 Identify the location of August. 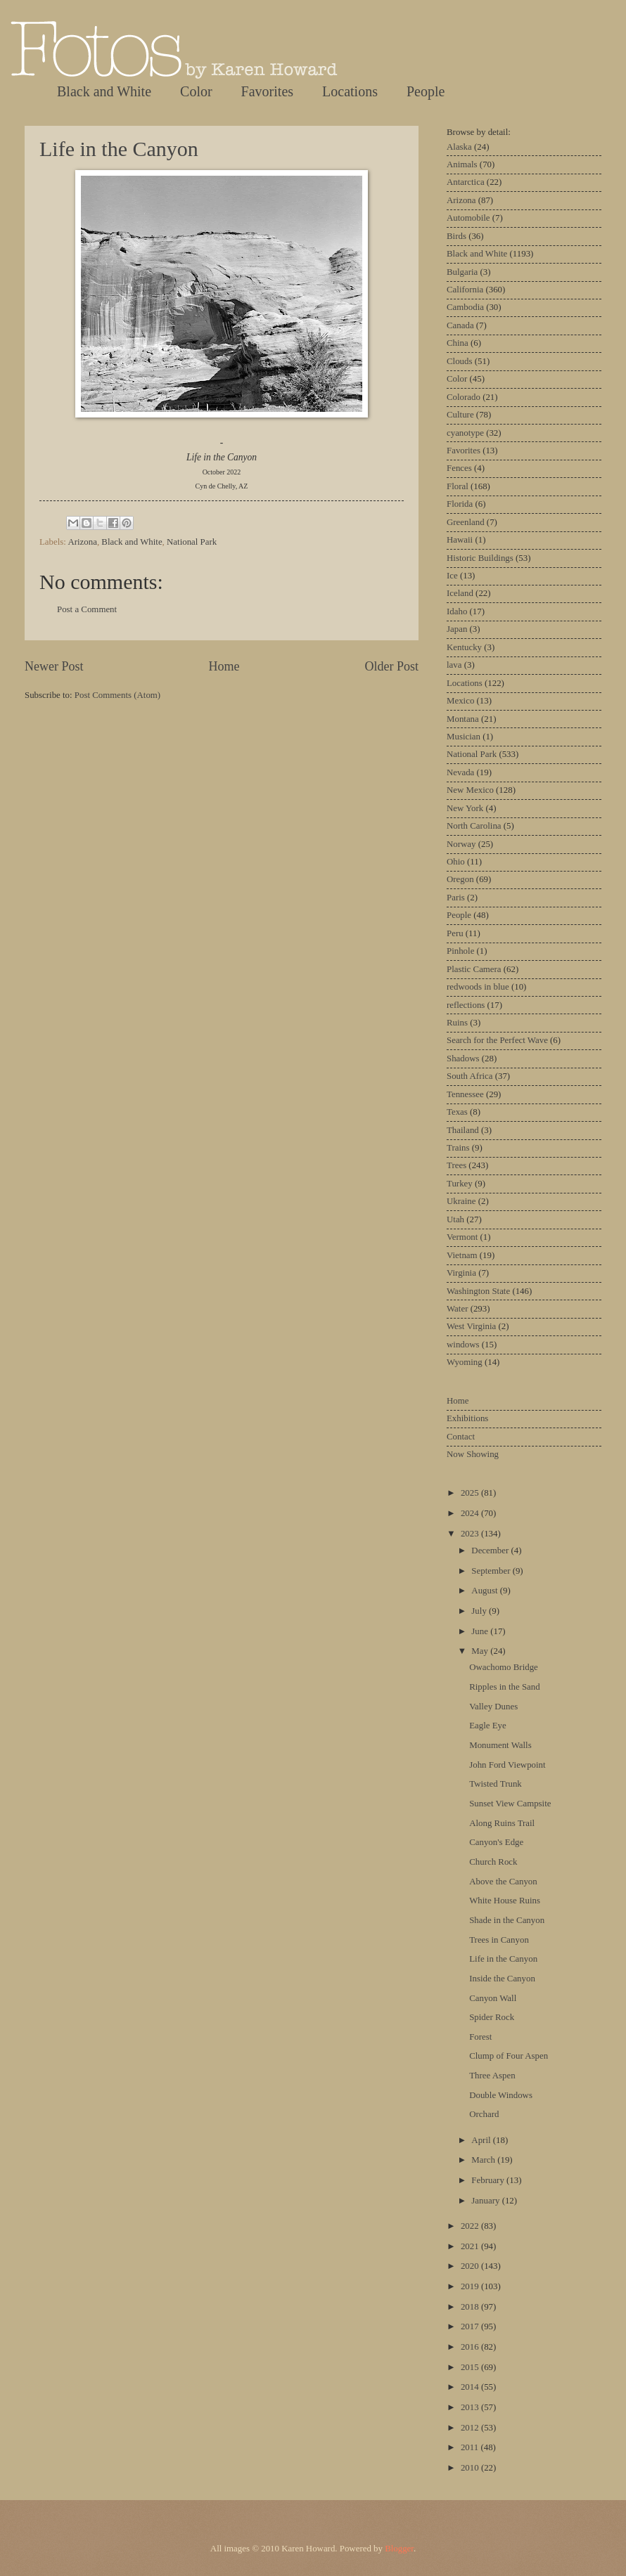
(485, 1591).